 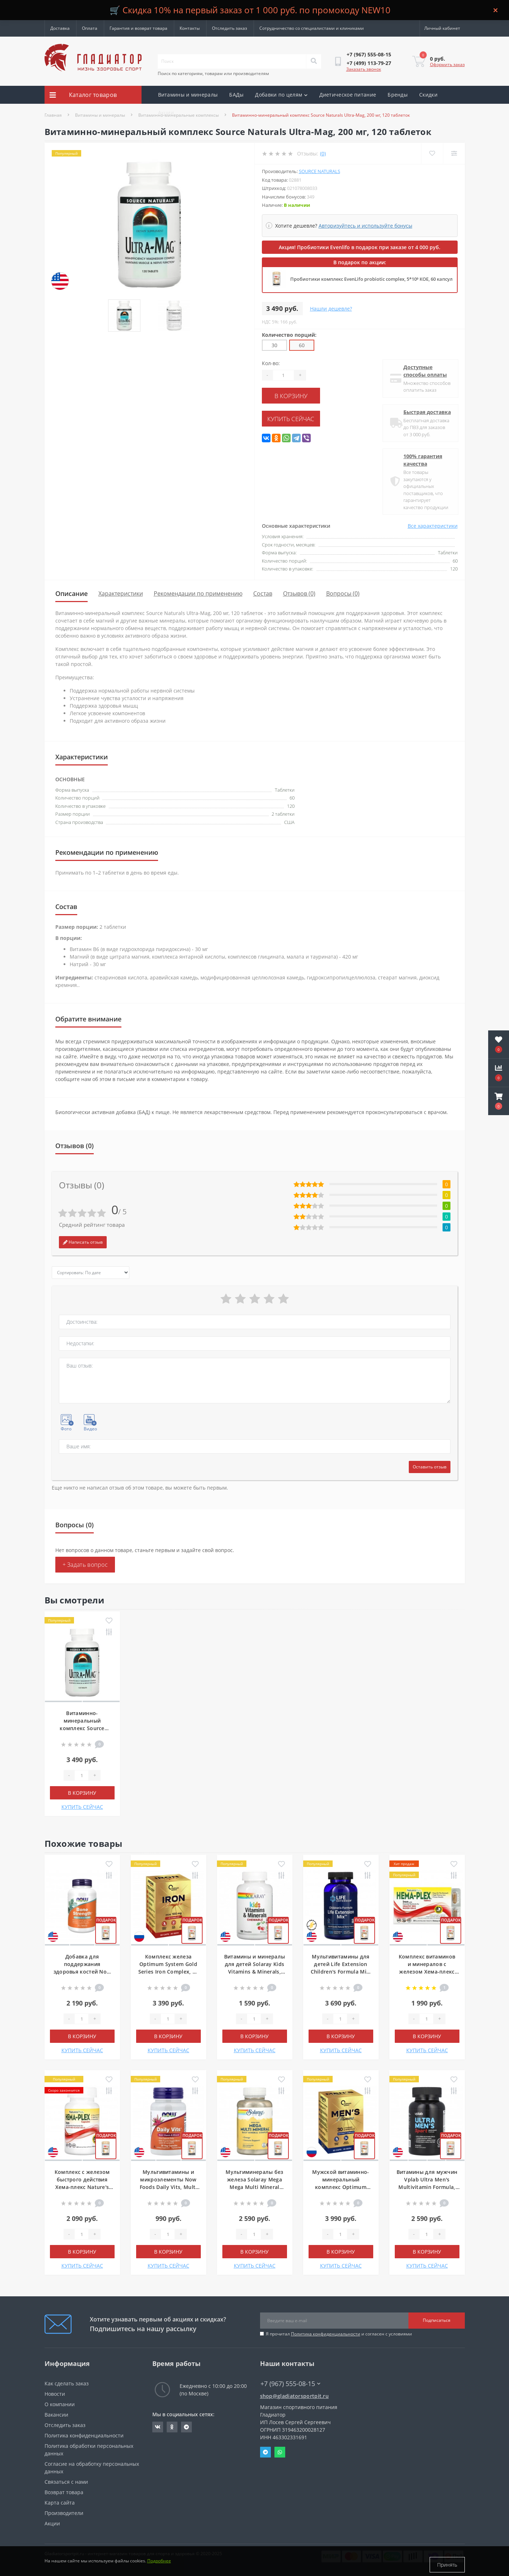 I want to click on Витамины и минералы, so click(x=188, y=94).